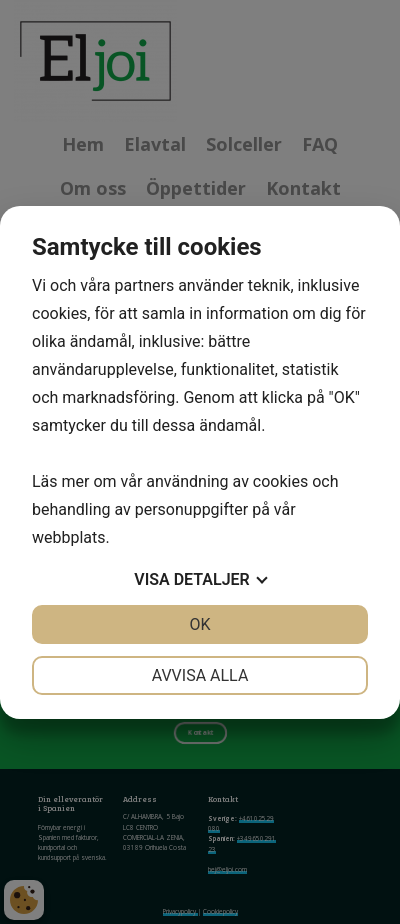 The image size is (400, 924). Describe the element at coordinates (200, 675) in the screenshot. I see `Avvisa alla` at that location.